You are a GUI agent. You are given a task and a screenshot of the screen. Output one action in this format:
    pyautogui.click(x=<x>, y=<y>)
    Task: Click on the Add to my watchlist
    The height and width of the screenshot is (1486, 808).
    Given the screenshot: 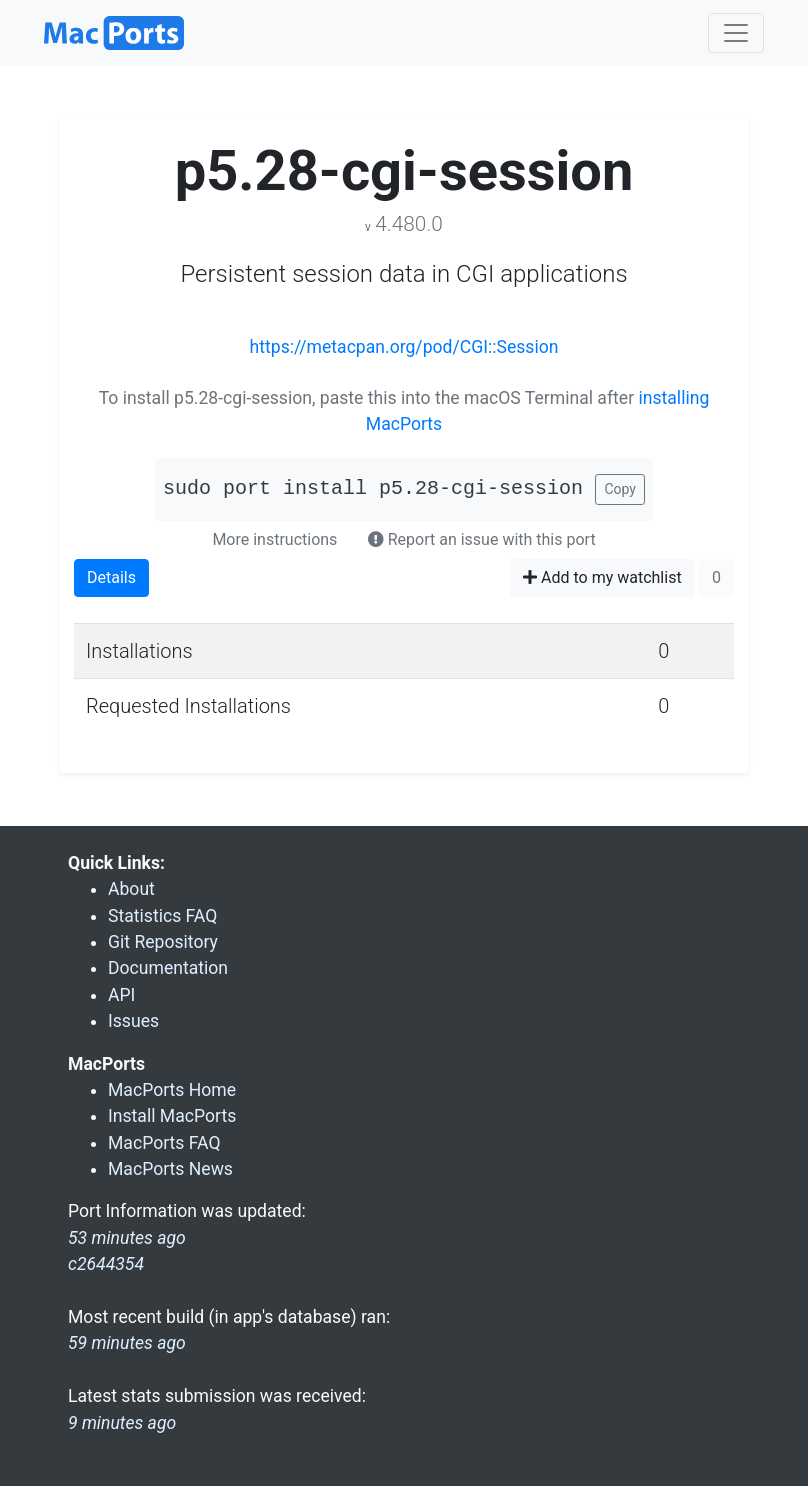 What is the action you would take?
    pyautogui.click(x=602, y=577)
    